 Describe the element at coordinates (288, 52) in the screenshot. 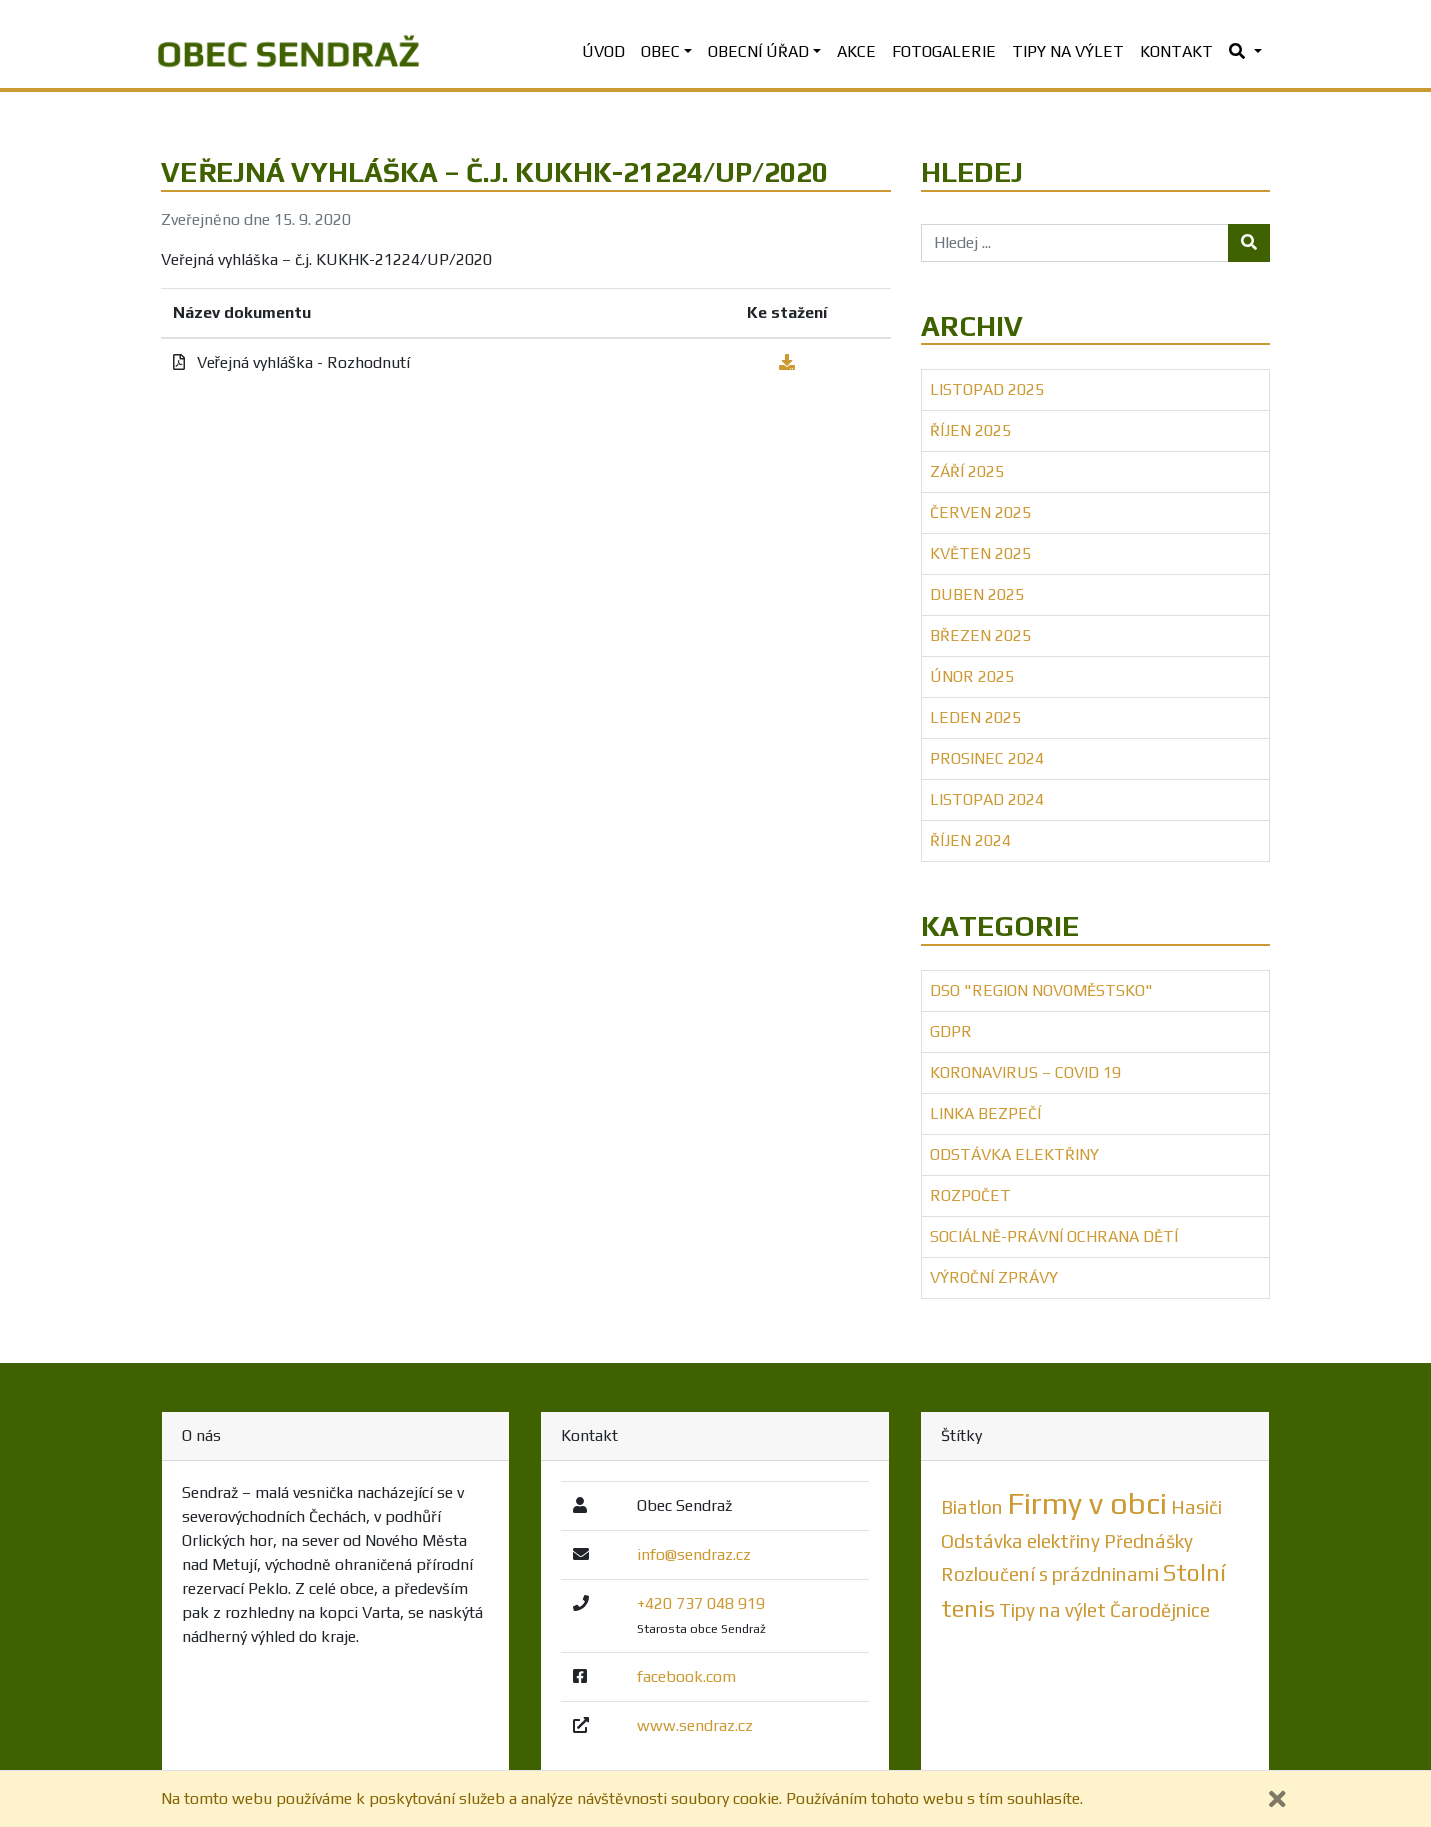

I see `[banner]` at that location.